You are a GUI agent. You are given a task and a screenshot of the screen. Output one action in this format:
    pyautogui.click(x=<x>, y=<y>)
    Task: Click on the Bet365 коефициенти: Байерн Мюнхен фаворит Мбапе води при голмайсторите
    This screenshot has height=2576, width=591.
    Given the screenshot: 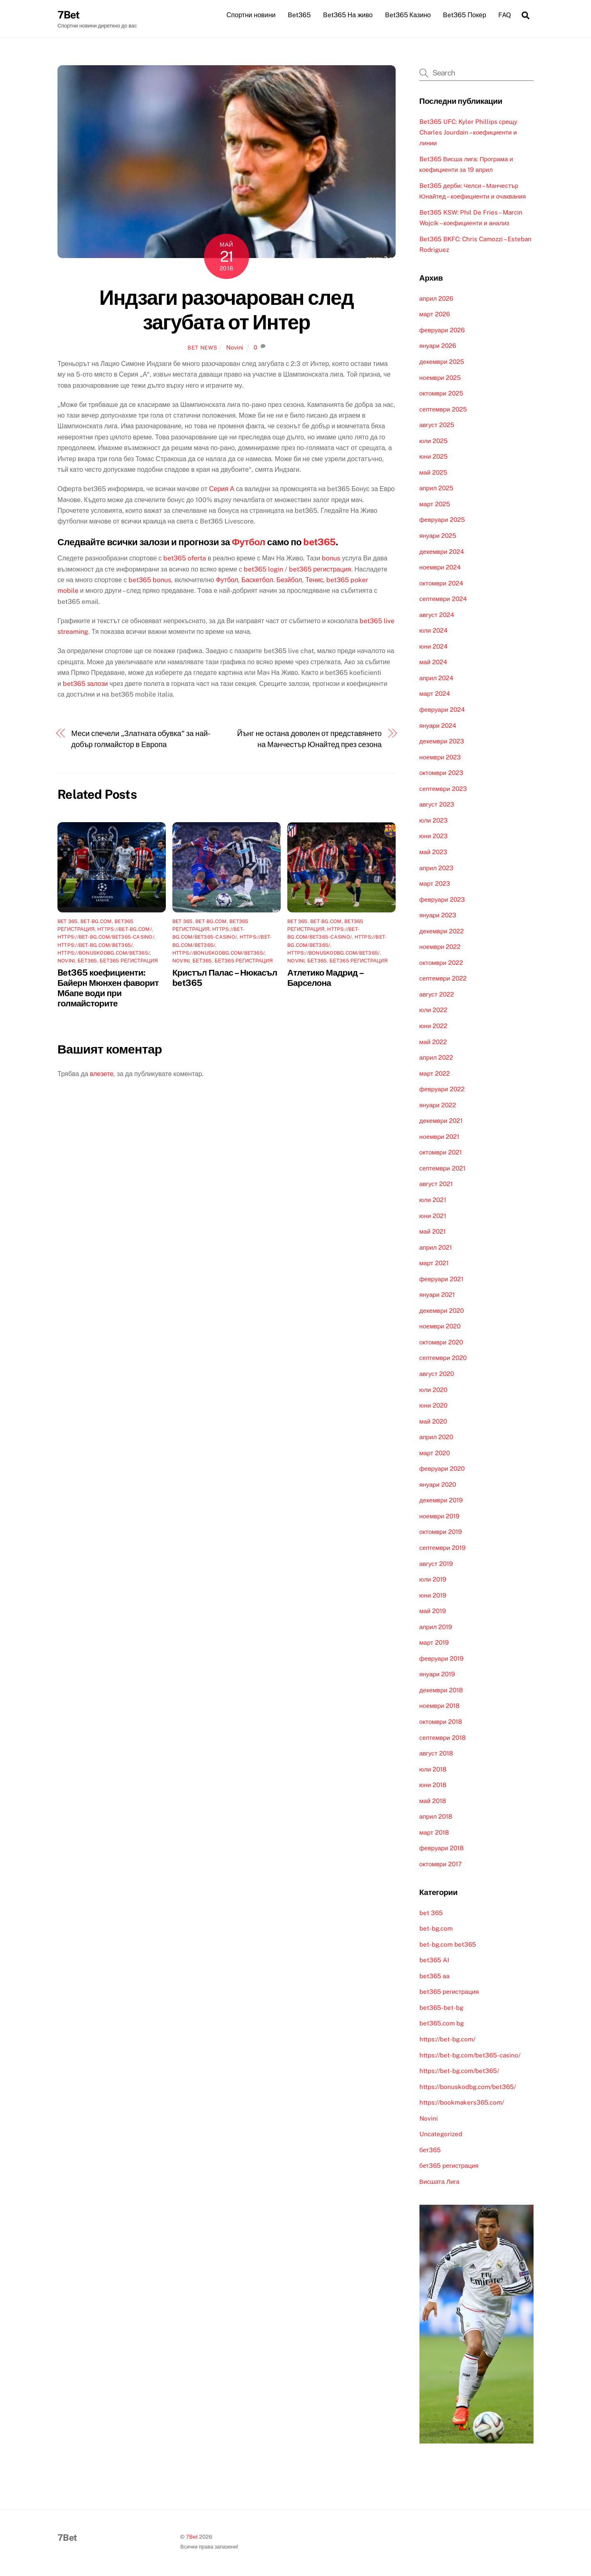 What is the action you would take?
    pyautogui.click(x=108, y=989)
    